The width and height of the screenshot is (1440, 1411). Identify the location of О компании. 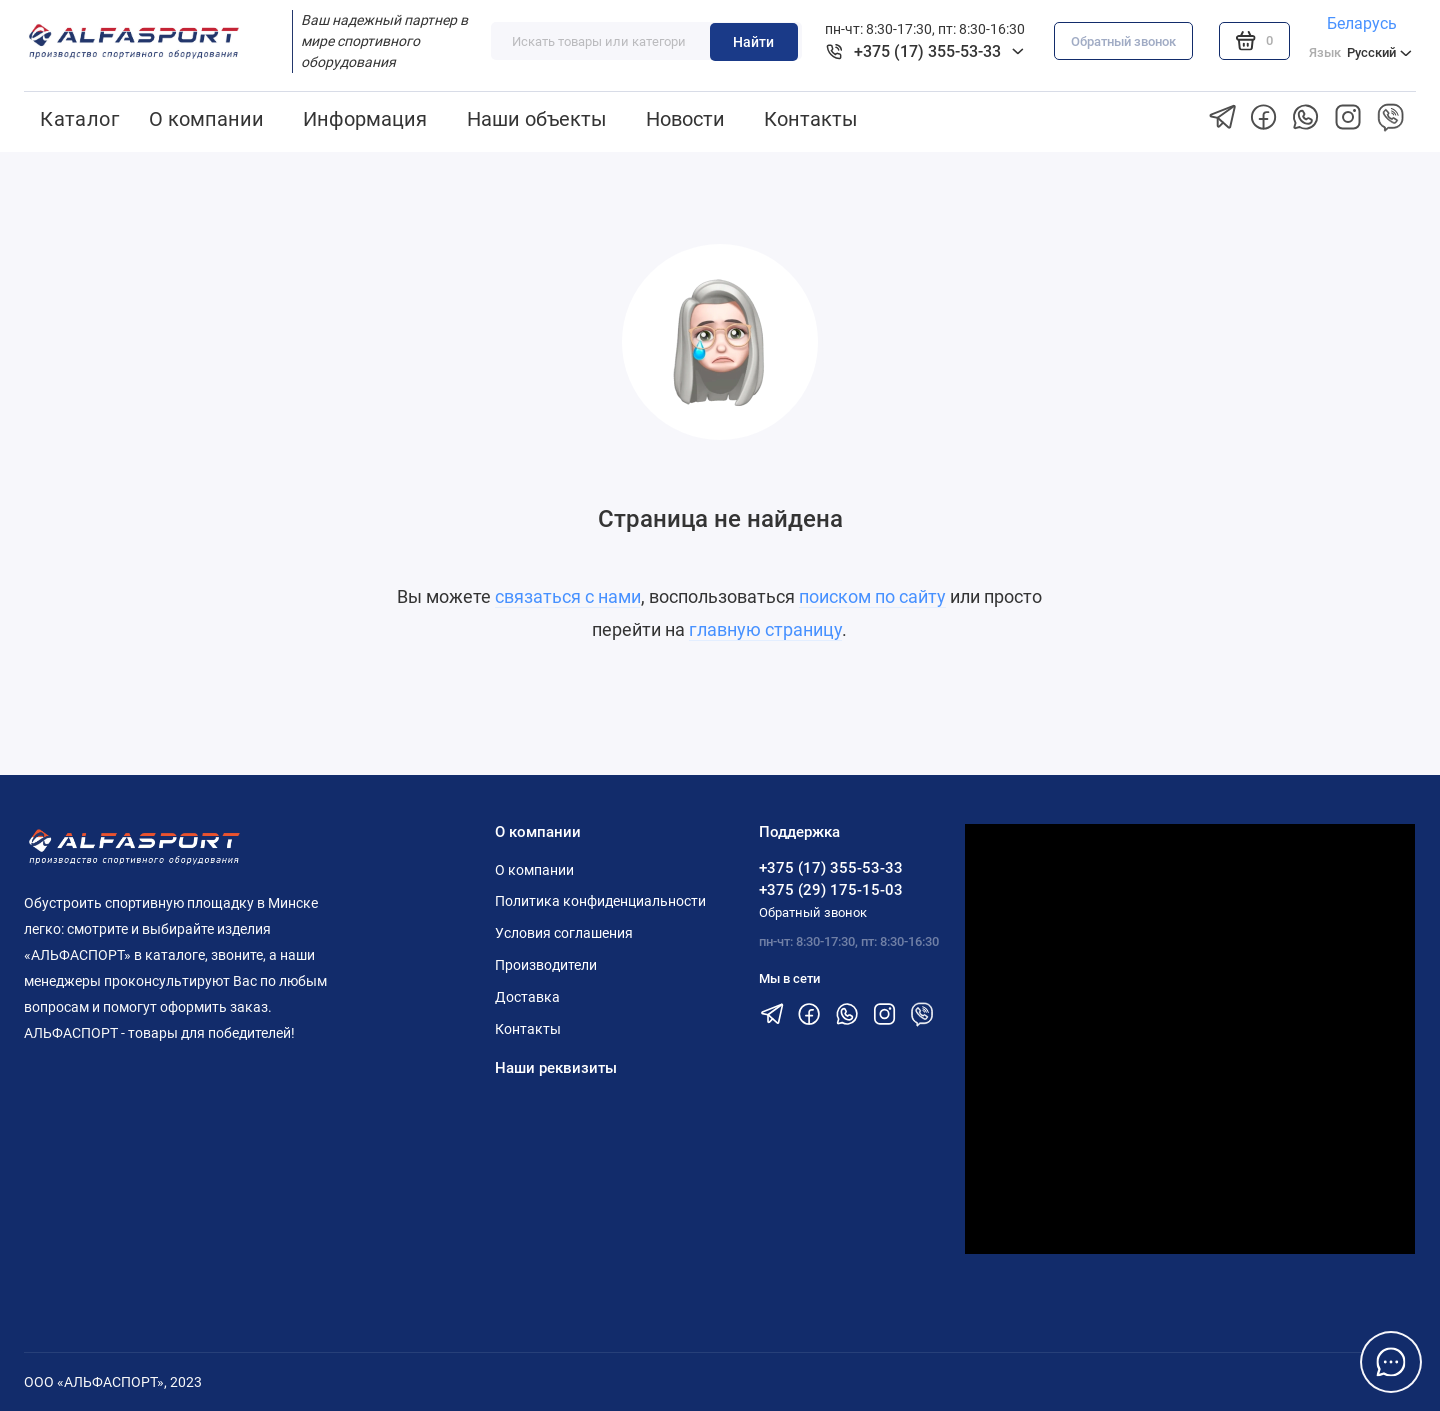
(206, 119).